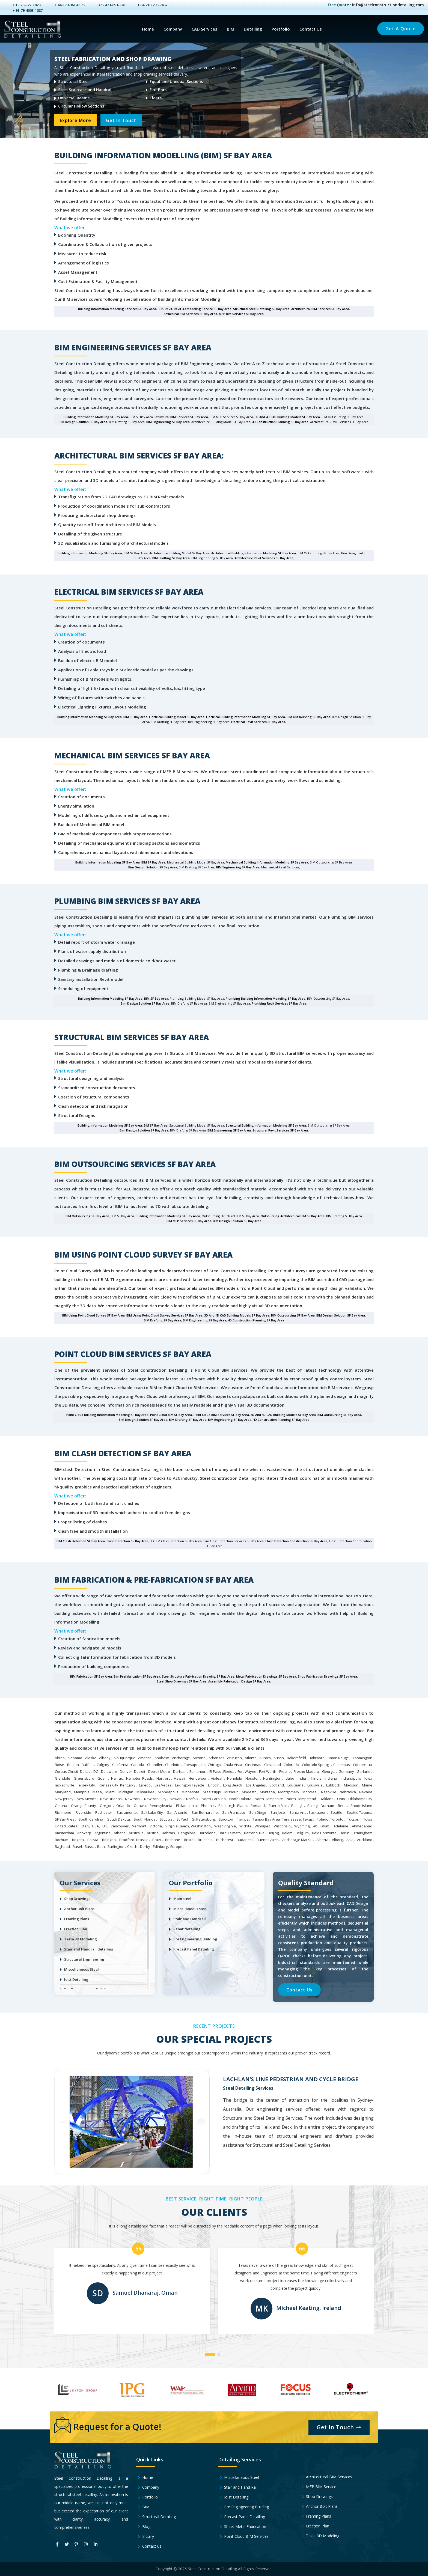 This screenshot has height=2576, width=428. What do you see at coordinates (359, 1812) in the screenshot?
I see `Seattle Tacoma` at bounding box center [359, 1812].